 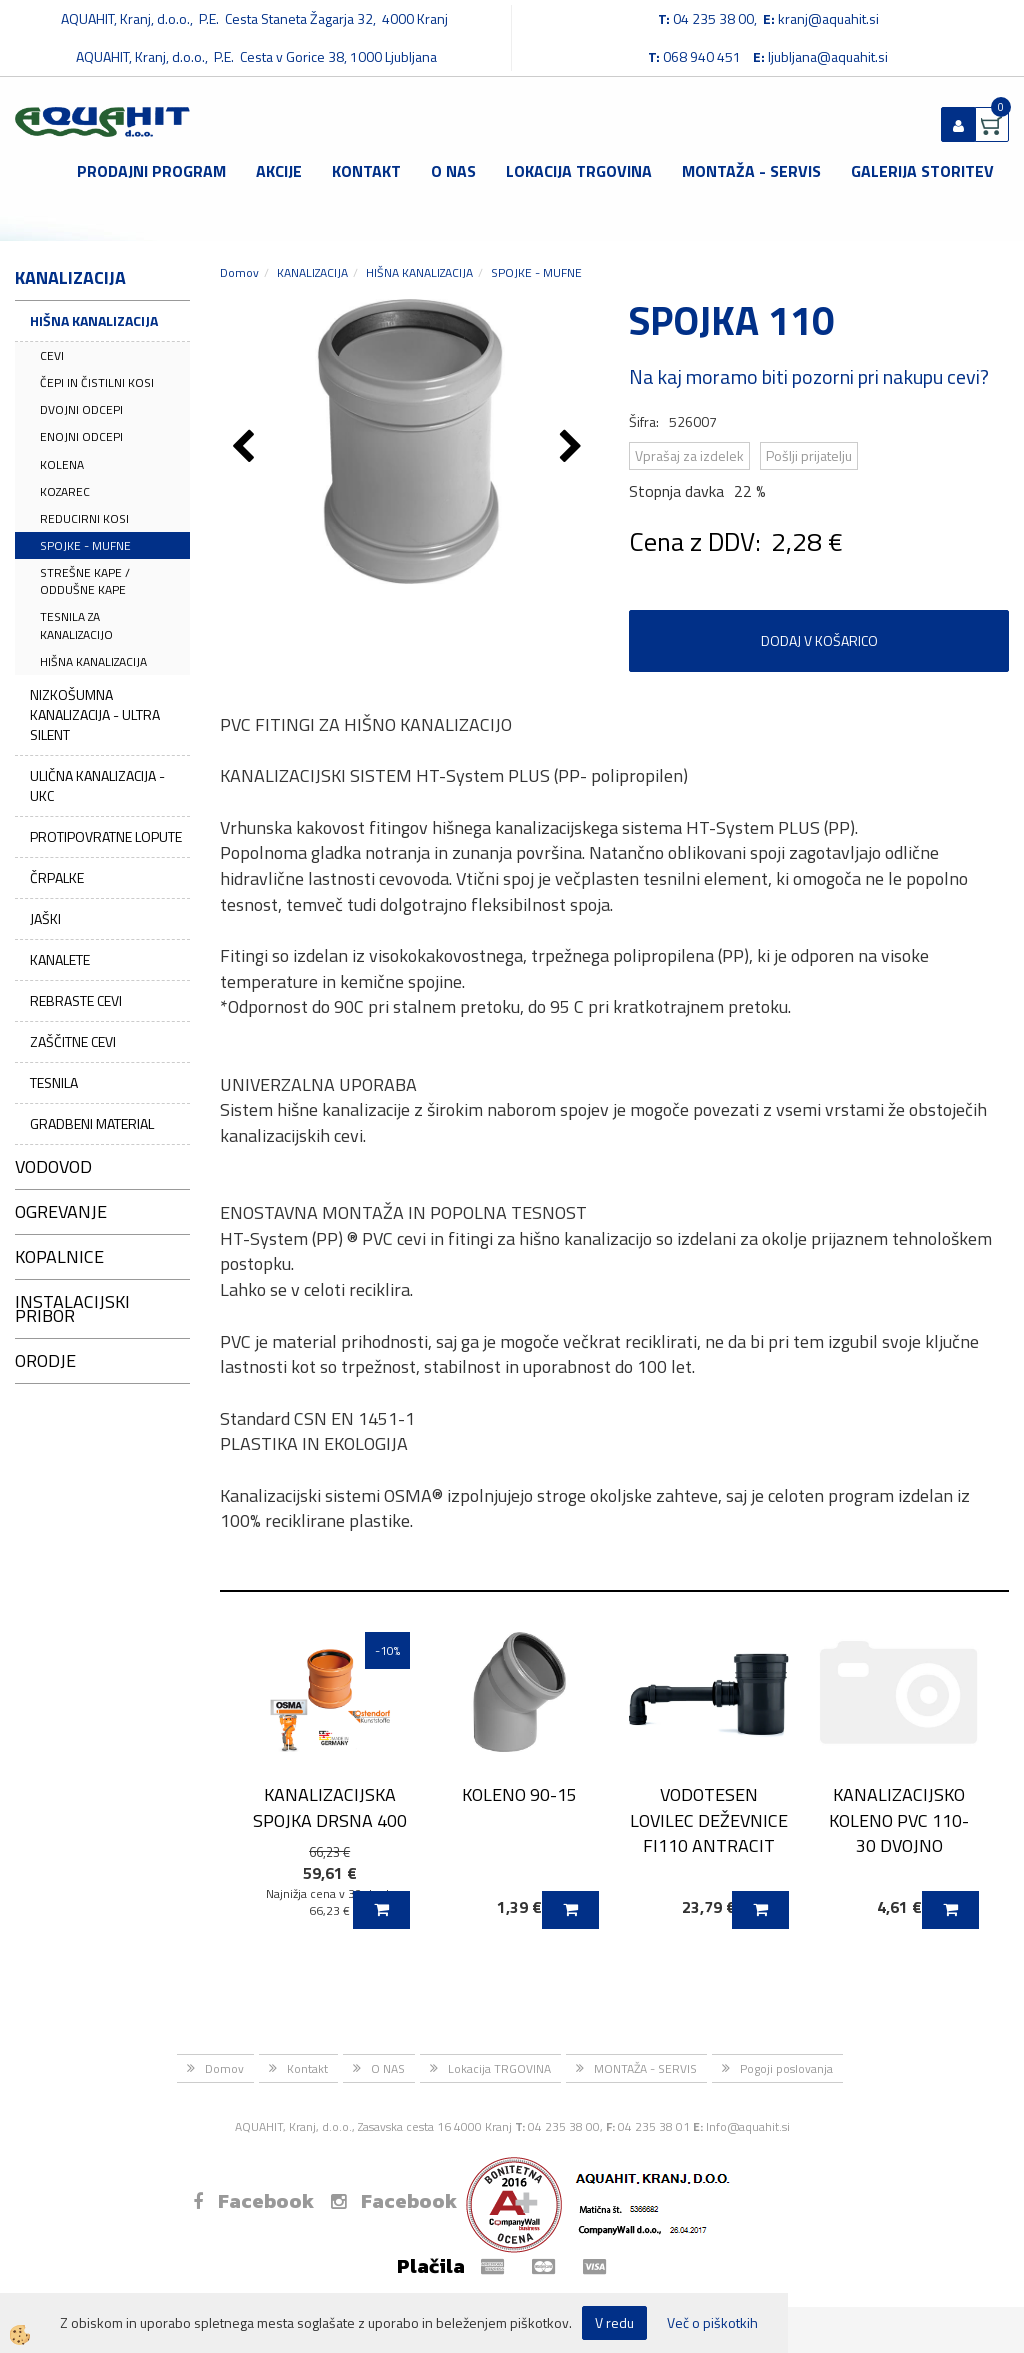 What do you see at coordinates (366, 171) in the screenshot?
I see `Kontakt` at bounding box center [366, 171].